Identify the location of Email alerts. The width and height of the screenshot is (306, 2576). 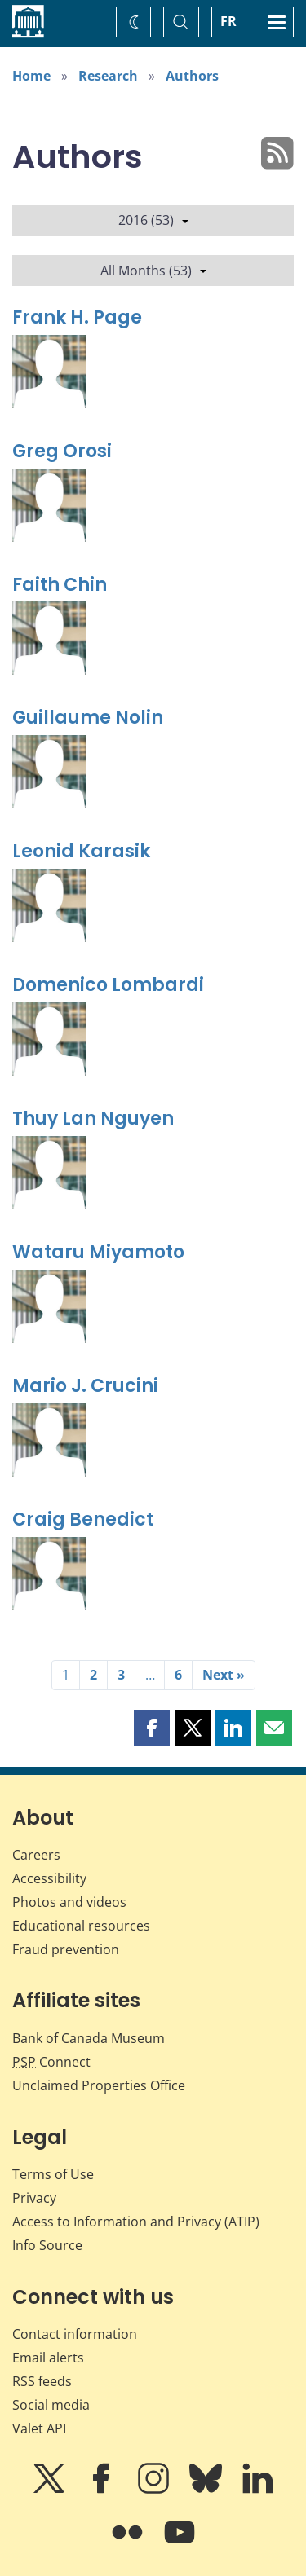
(48, 2358).